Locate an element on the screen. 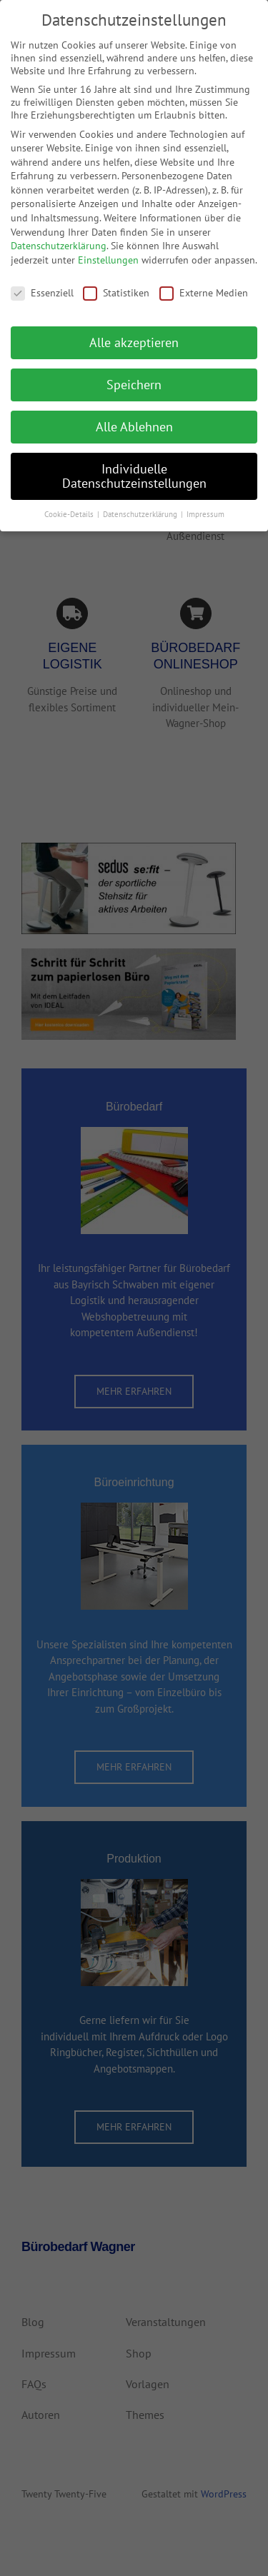  Statistiken is located at coordinates (116, 282).